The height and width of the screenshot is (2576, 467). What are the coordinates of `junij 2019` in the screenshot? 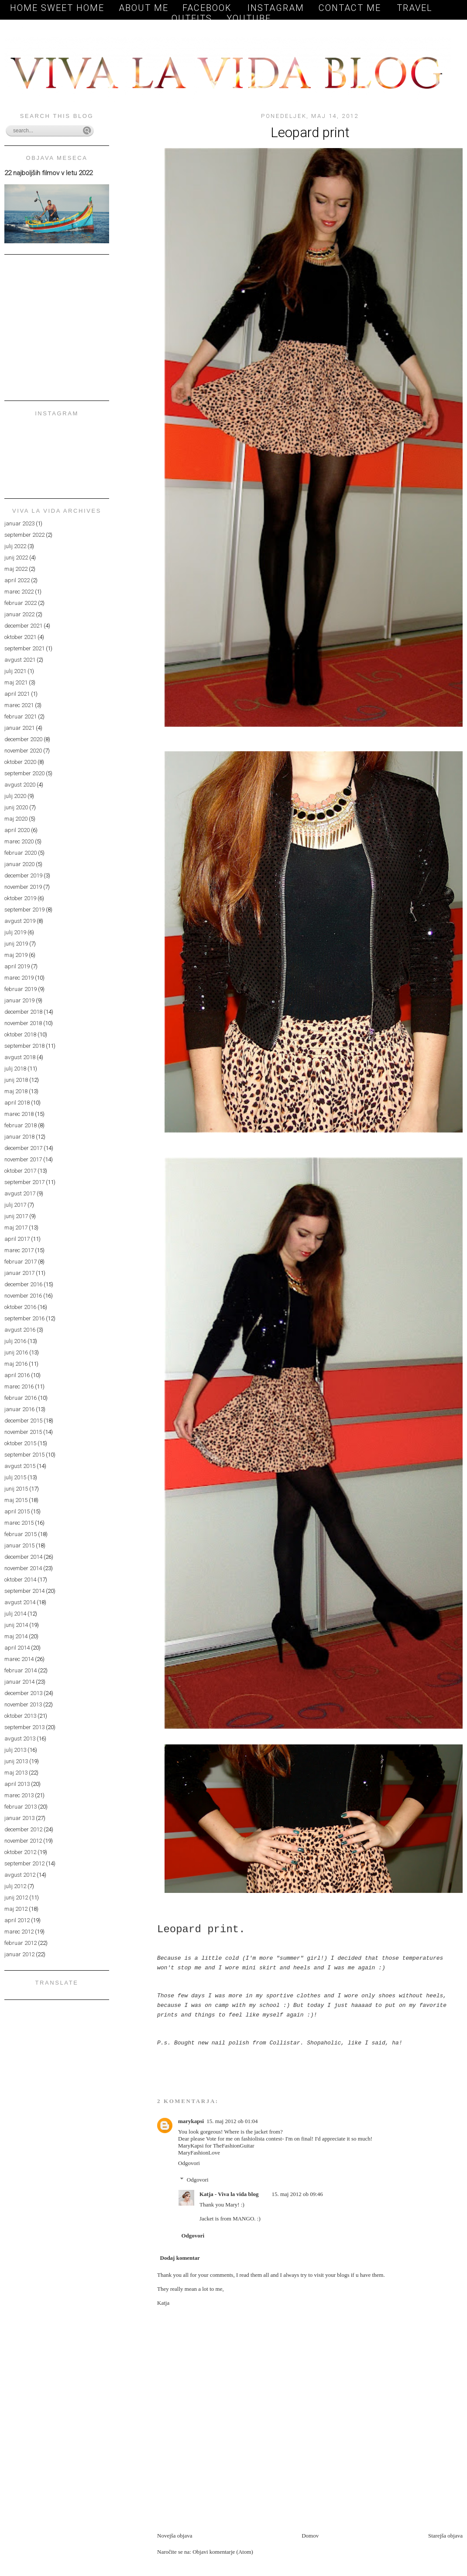 It's located at (16, 943).